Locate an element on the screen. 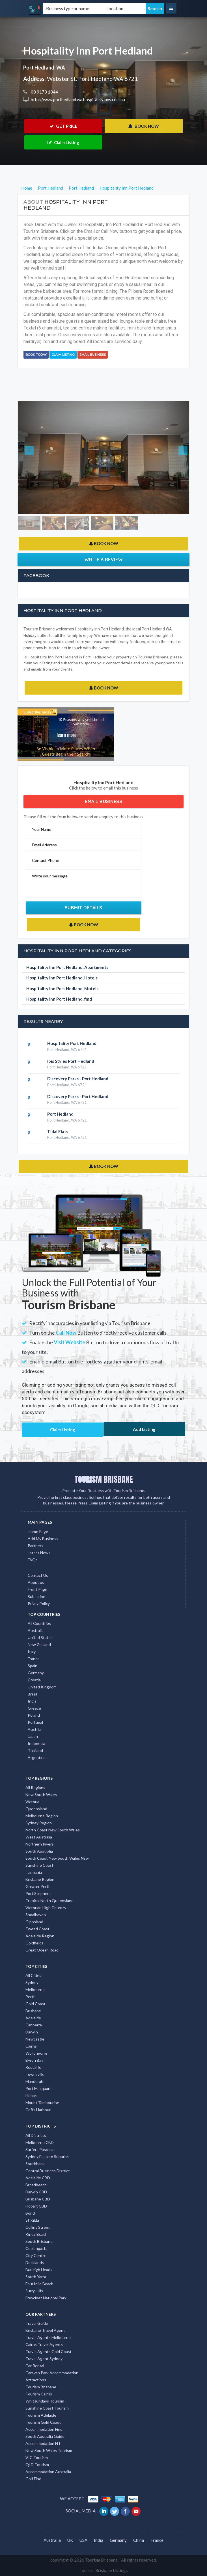 The height and width of the screenshot is (2576, 207). France is located at coordinates (34, 1658).